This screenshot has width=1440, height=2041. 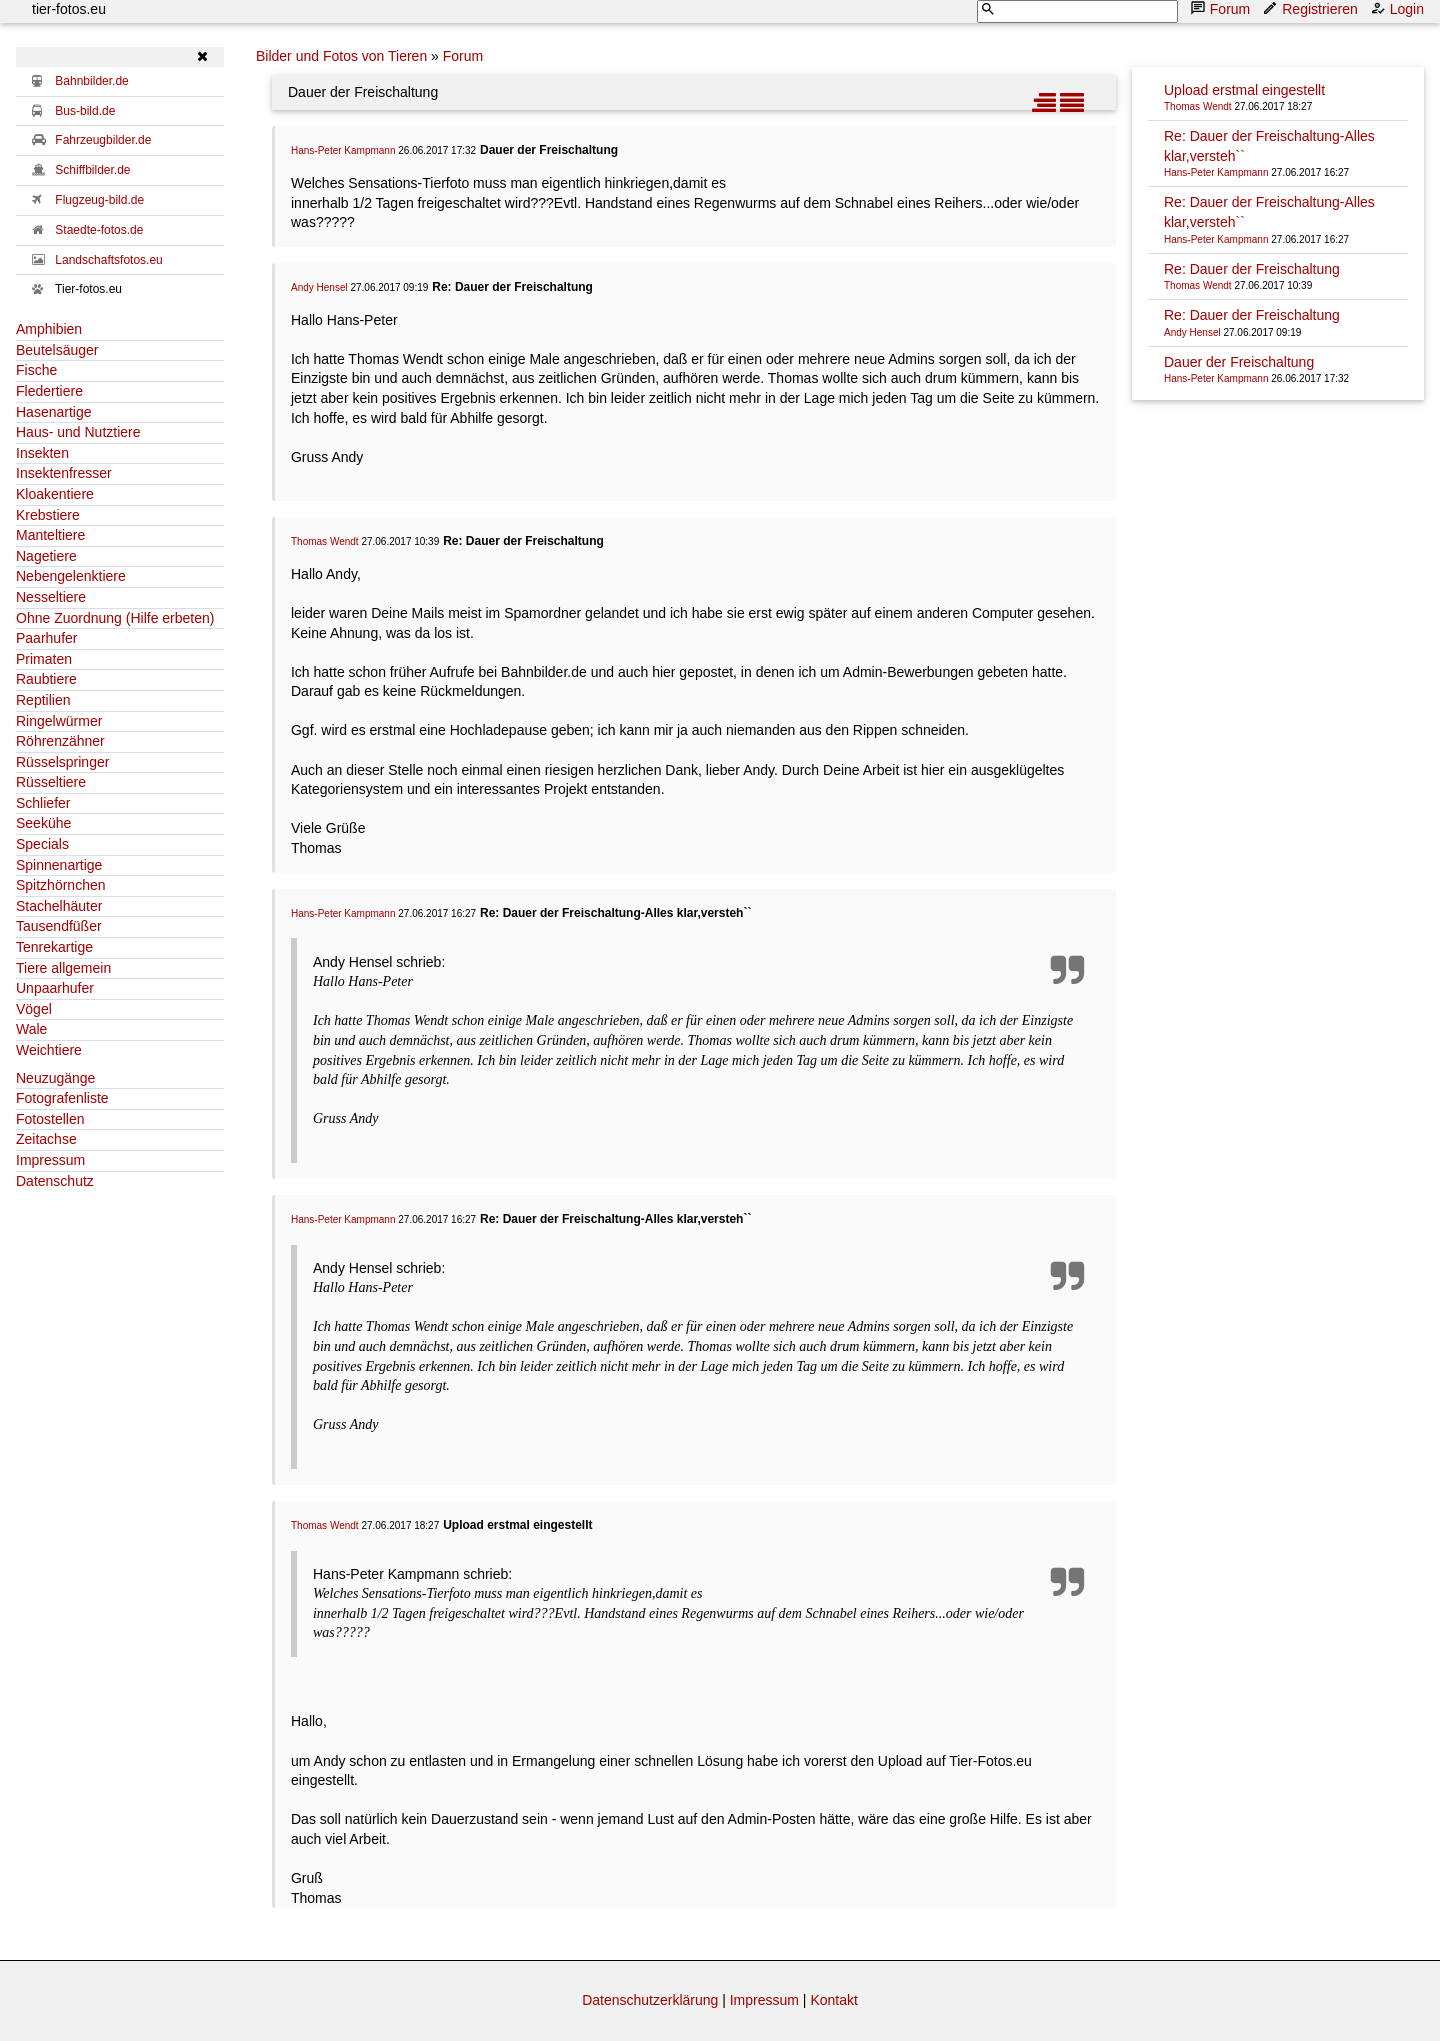 I want to click on Schiffbilder.de, so click(x=92, y=170).